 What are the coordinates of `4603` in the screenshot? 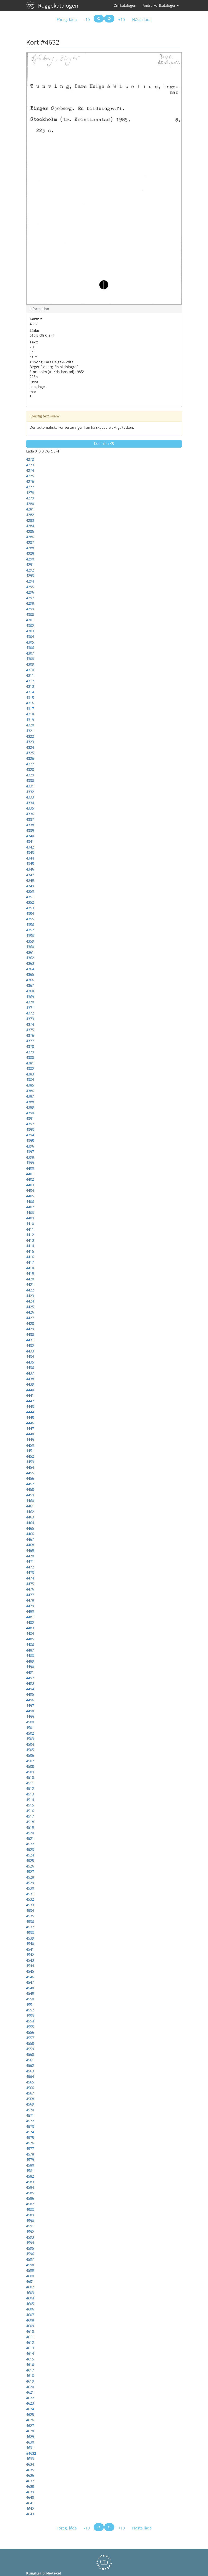 It's located at (30, 2292).